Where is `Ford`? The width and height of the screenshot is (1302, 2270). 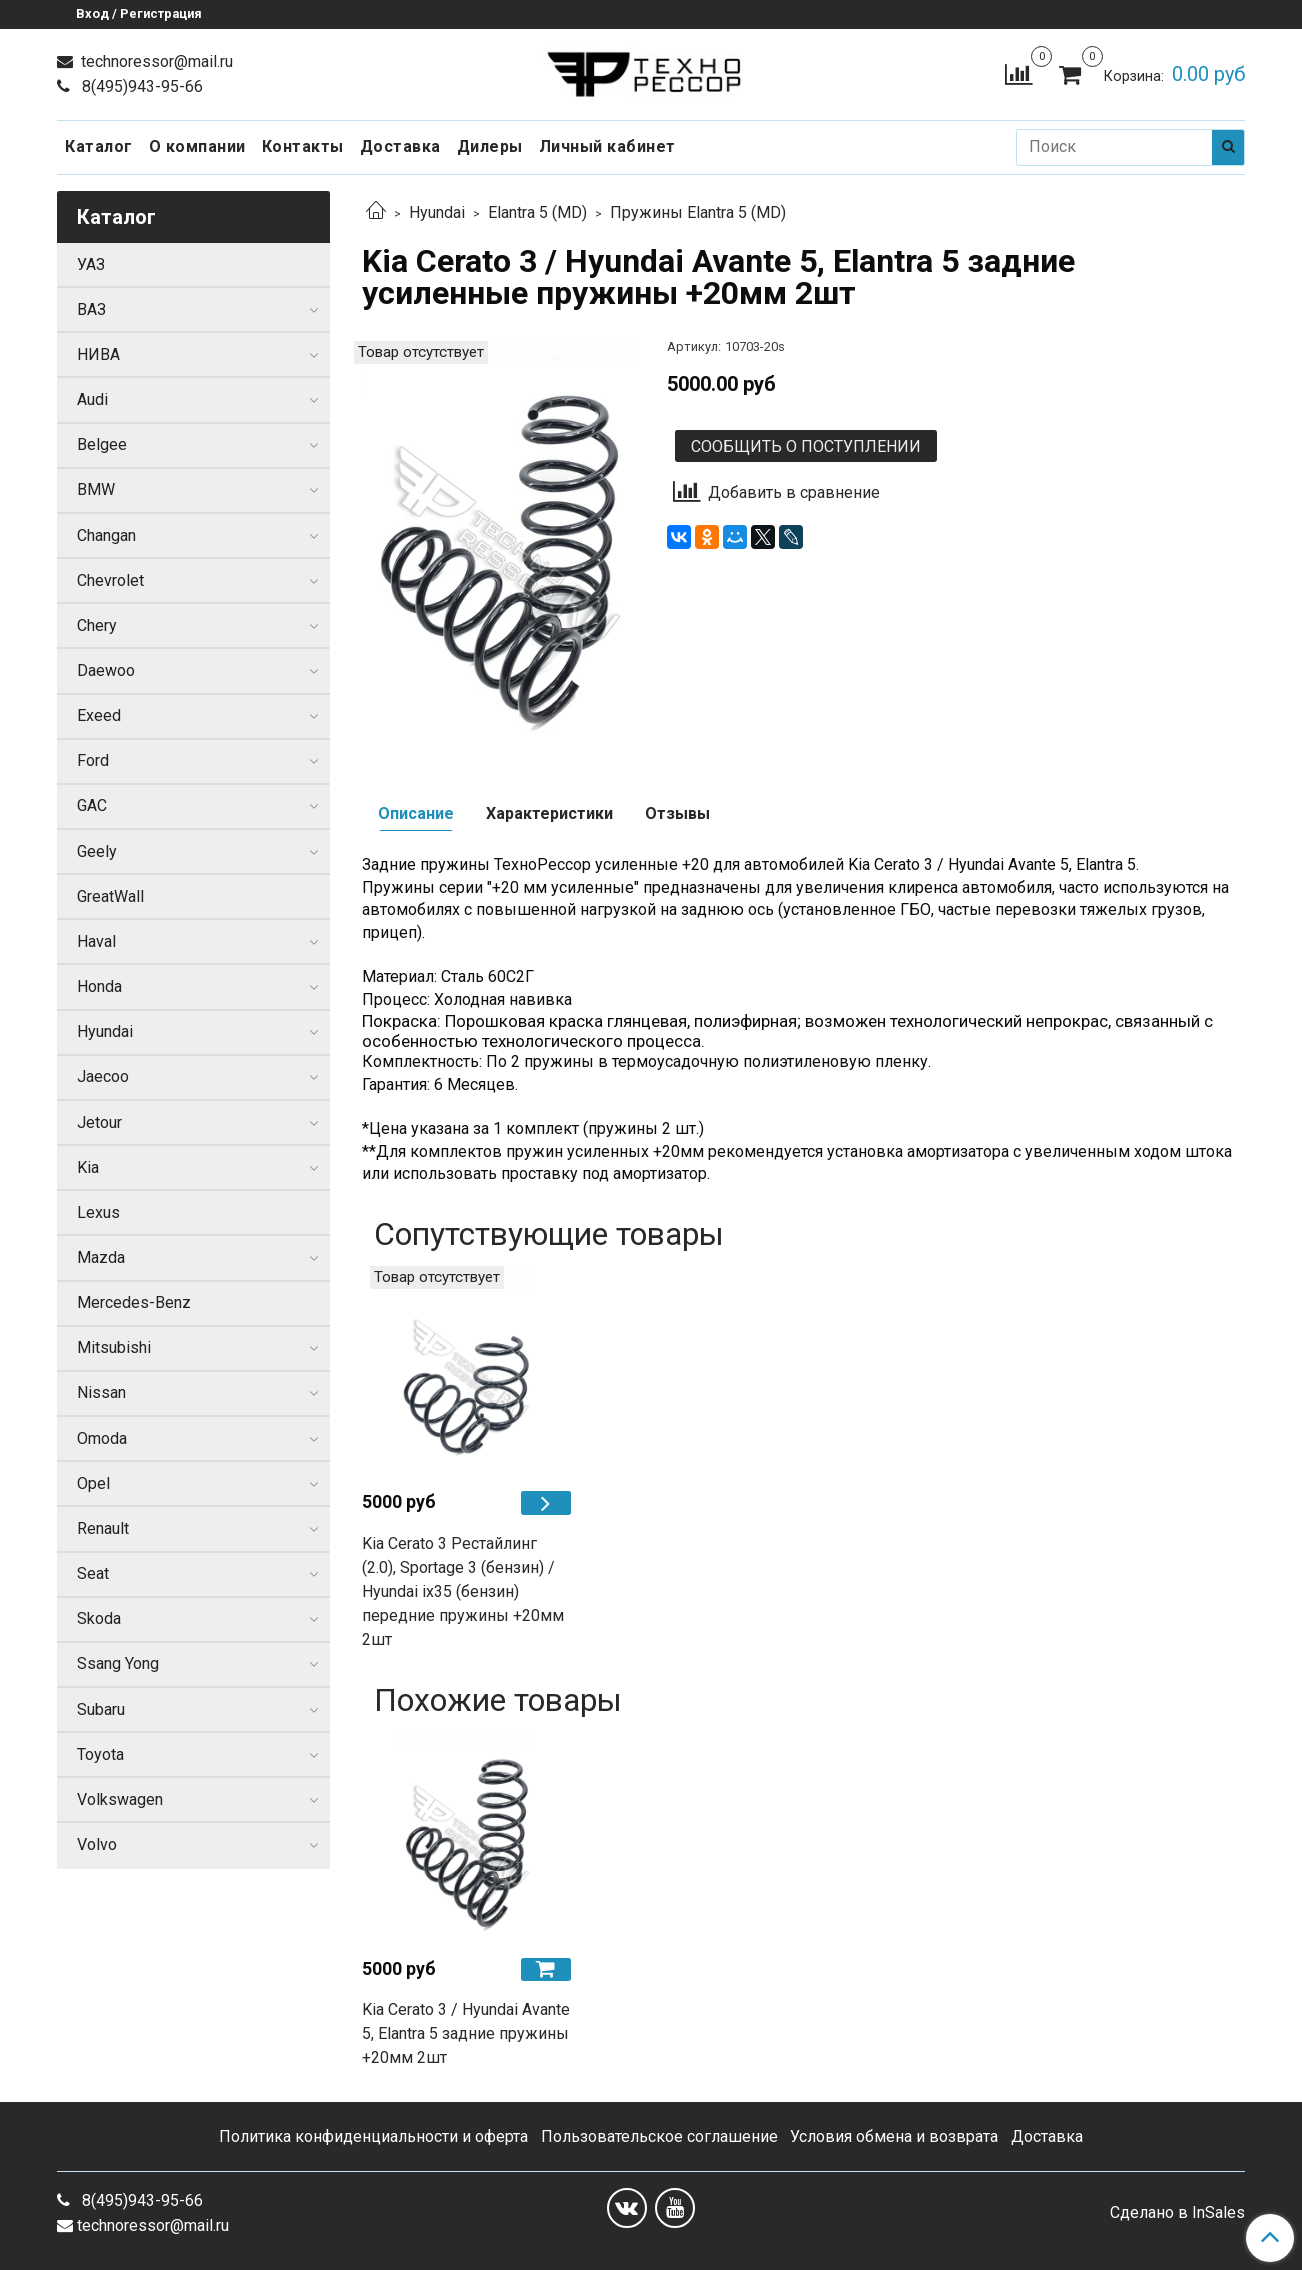 Ford is located at coordinates (93, 760).